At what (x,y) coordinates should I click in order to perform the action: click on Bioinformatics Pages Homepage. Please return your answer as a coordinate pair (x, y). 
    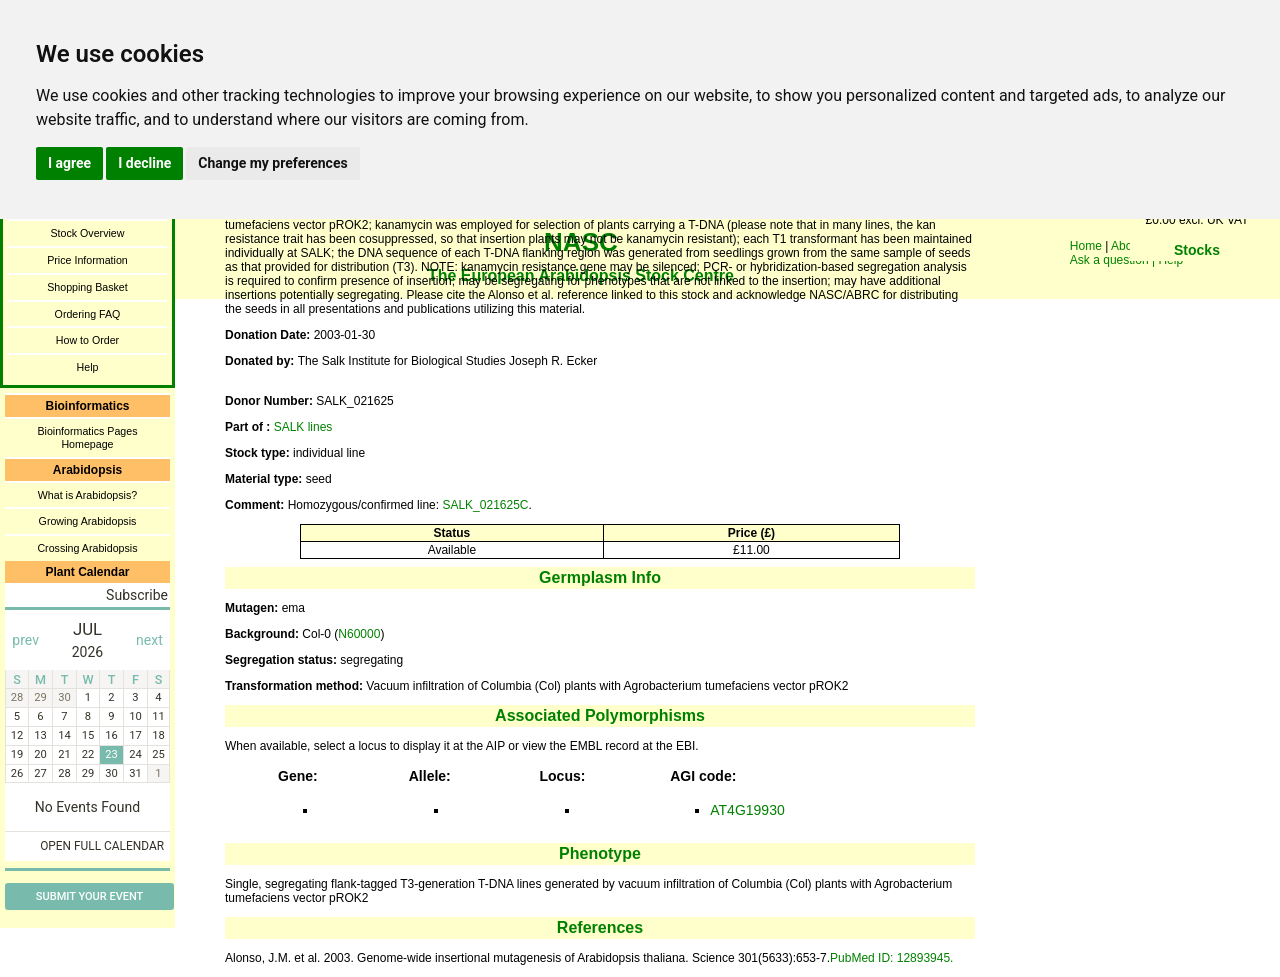
    Looking at the image, I should click on (87, 437).